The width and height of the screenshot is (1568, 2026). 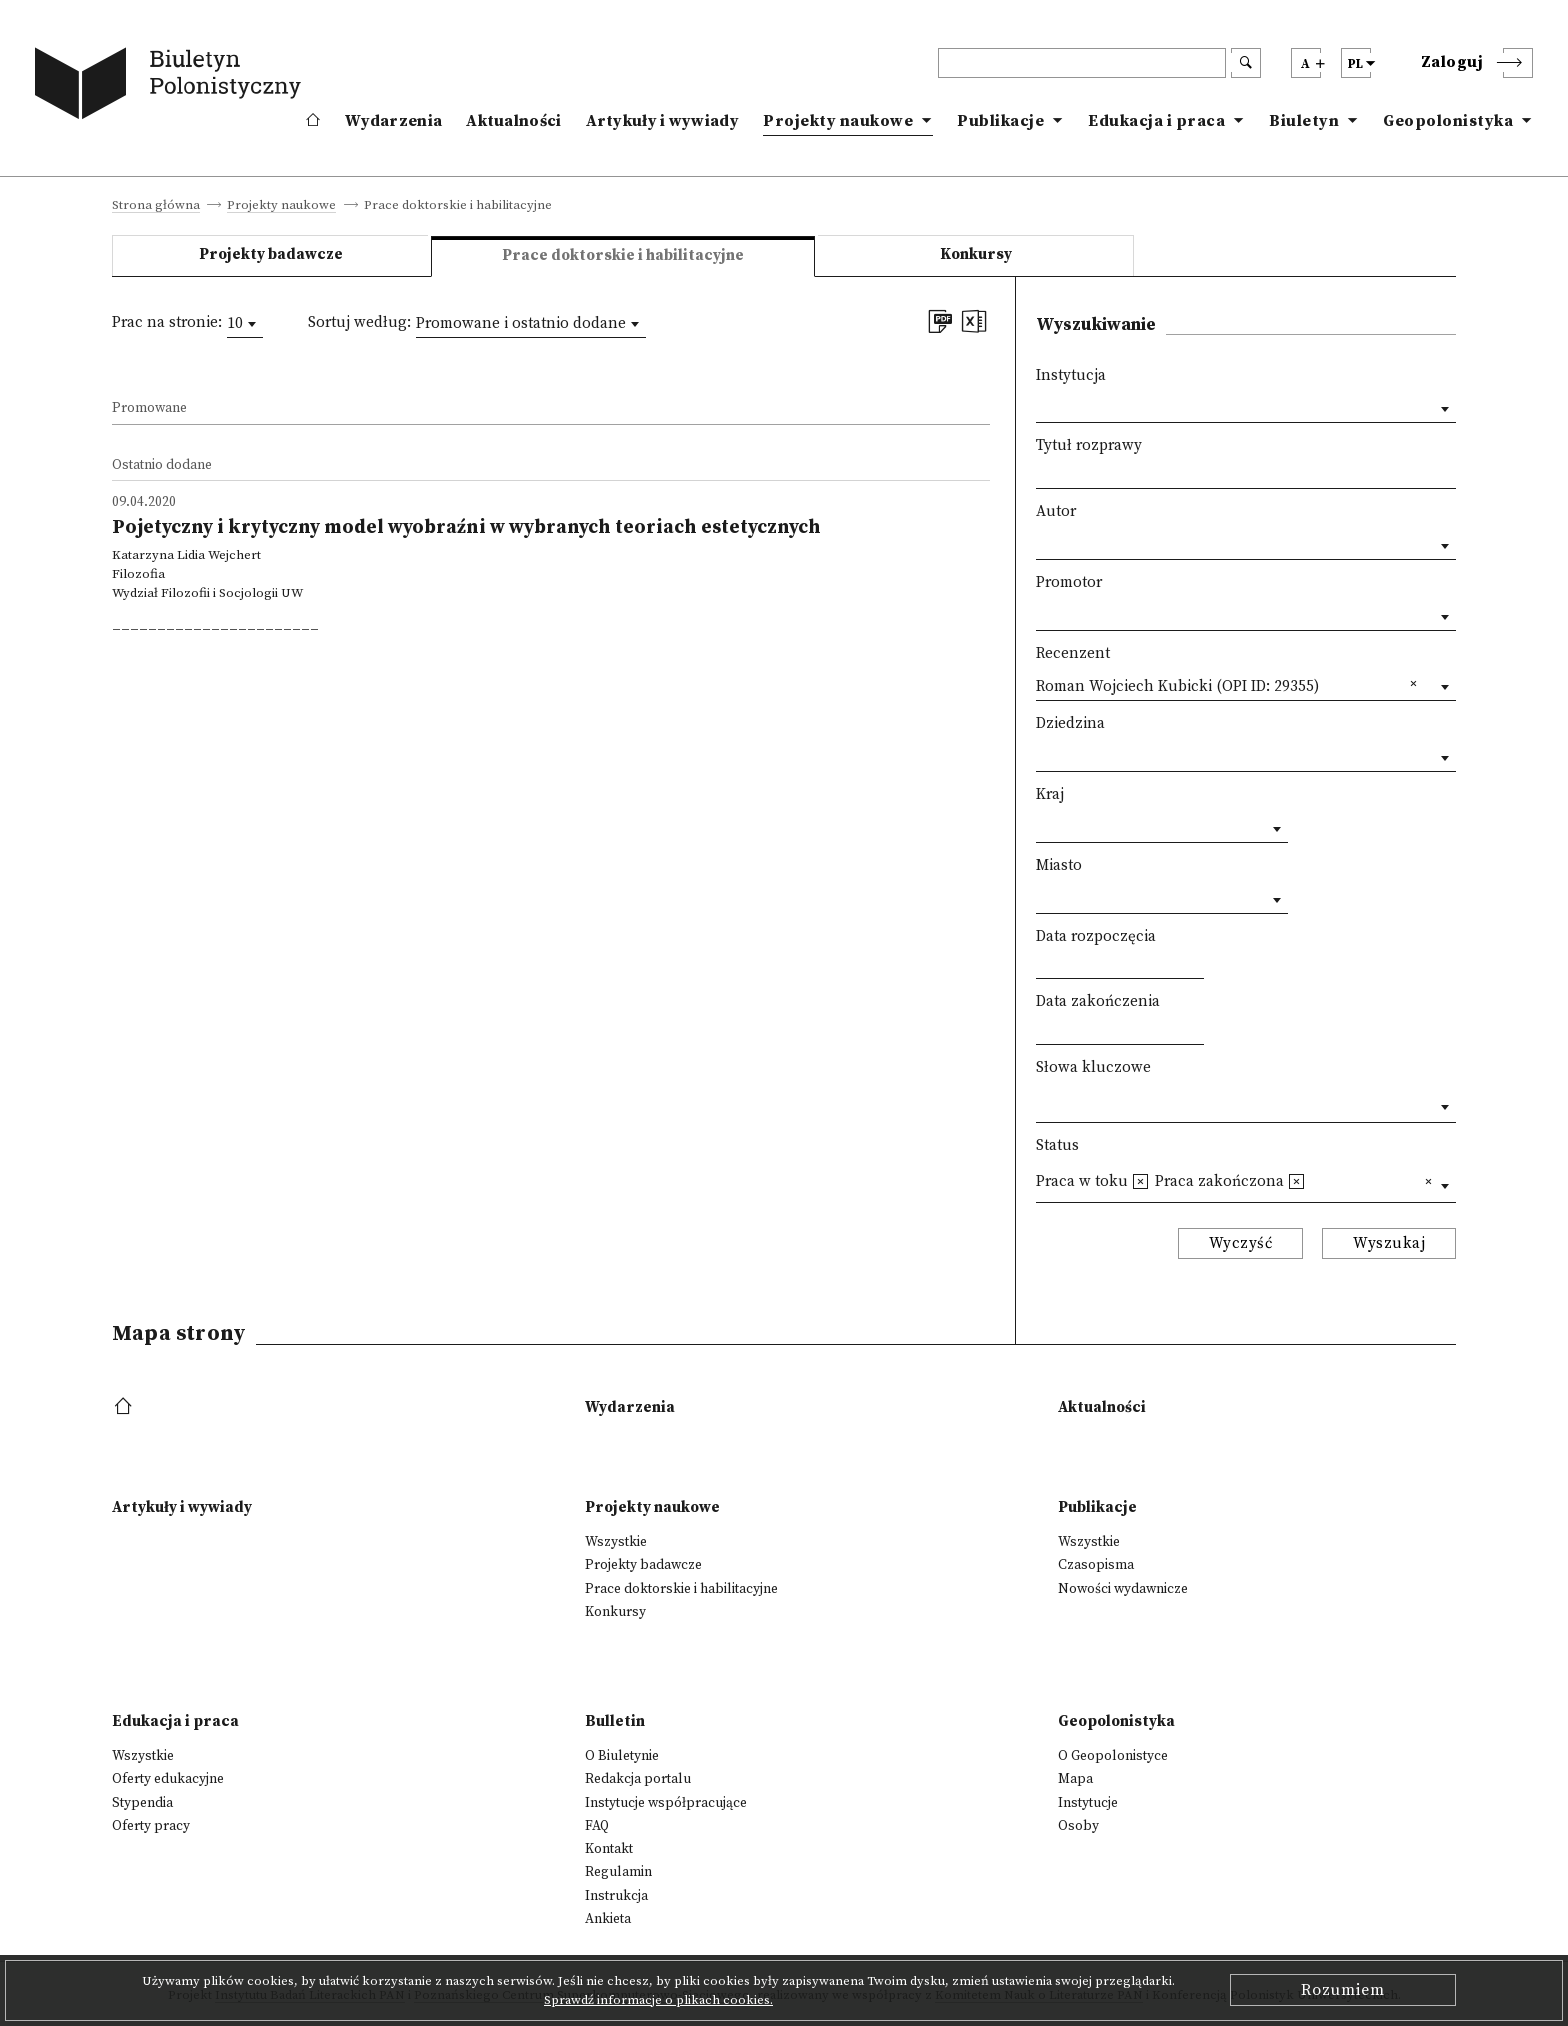 What do you see at coordinates (1057, 1145) in the screenshot?
I see `Status` at bounding box center [1057, 1145].